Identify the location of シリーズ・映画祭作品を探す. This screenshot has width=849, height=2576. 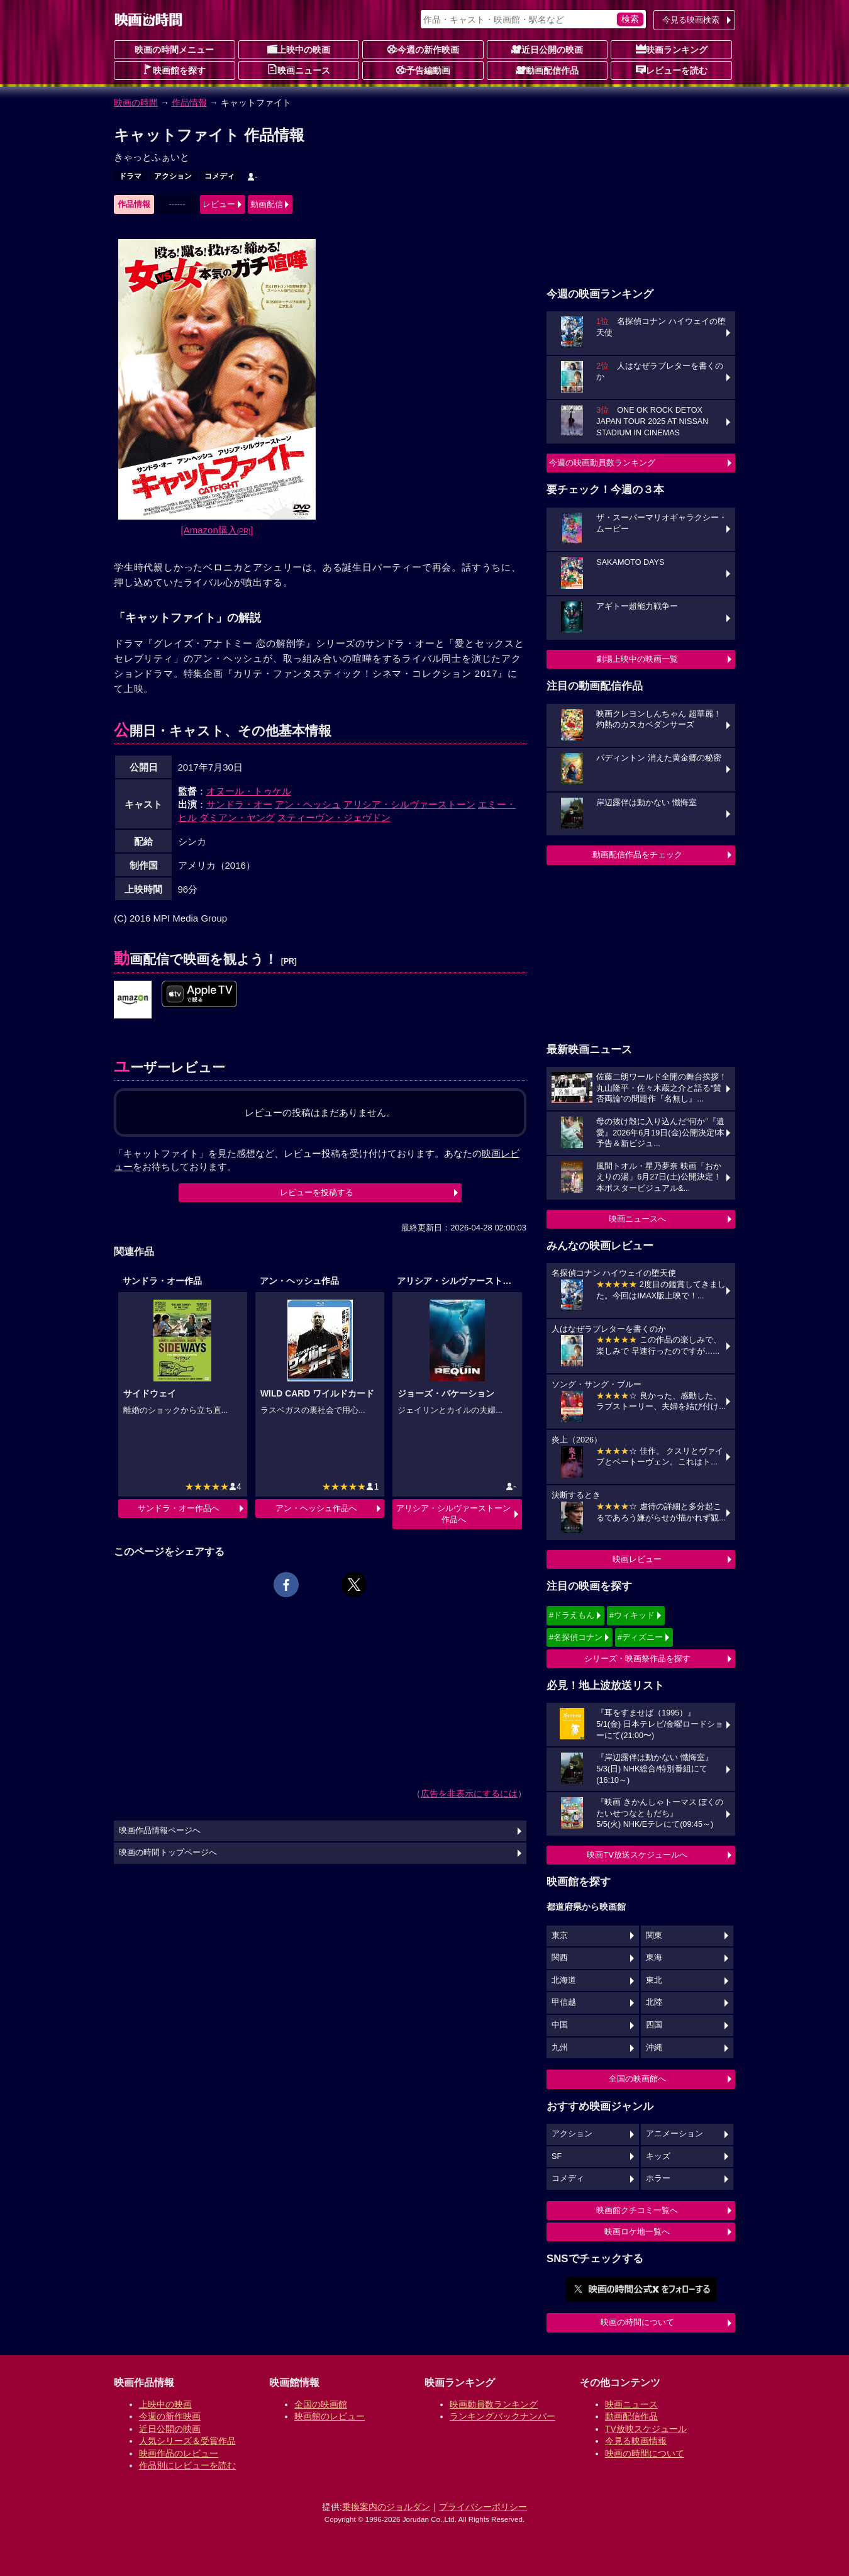
(637, 1658).